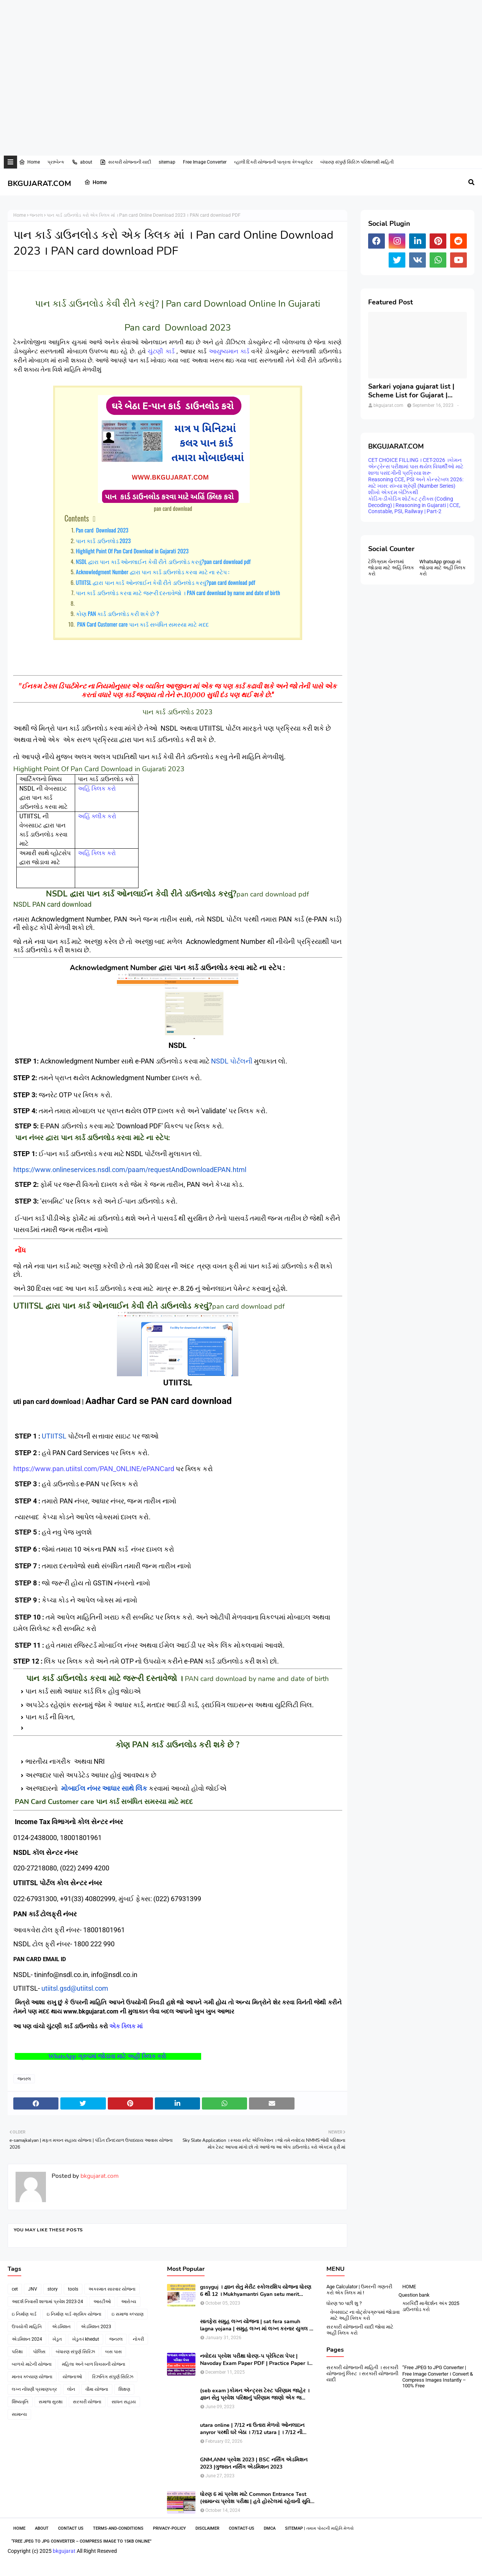 This screenshot has width=482, height=2576. What do you see at coordinates (29, 162) in the screenshot?
I see `Home` at bounding box center [29, 162].